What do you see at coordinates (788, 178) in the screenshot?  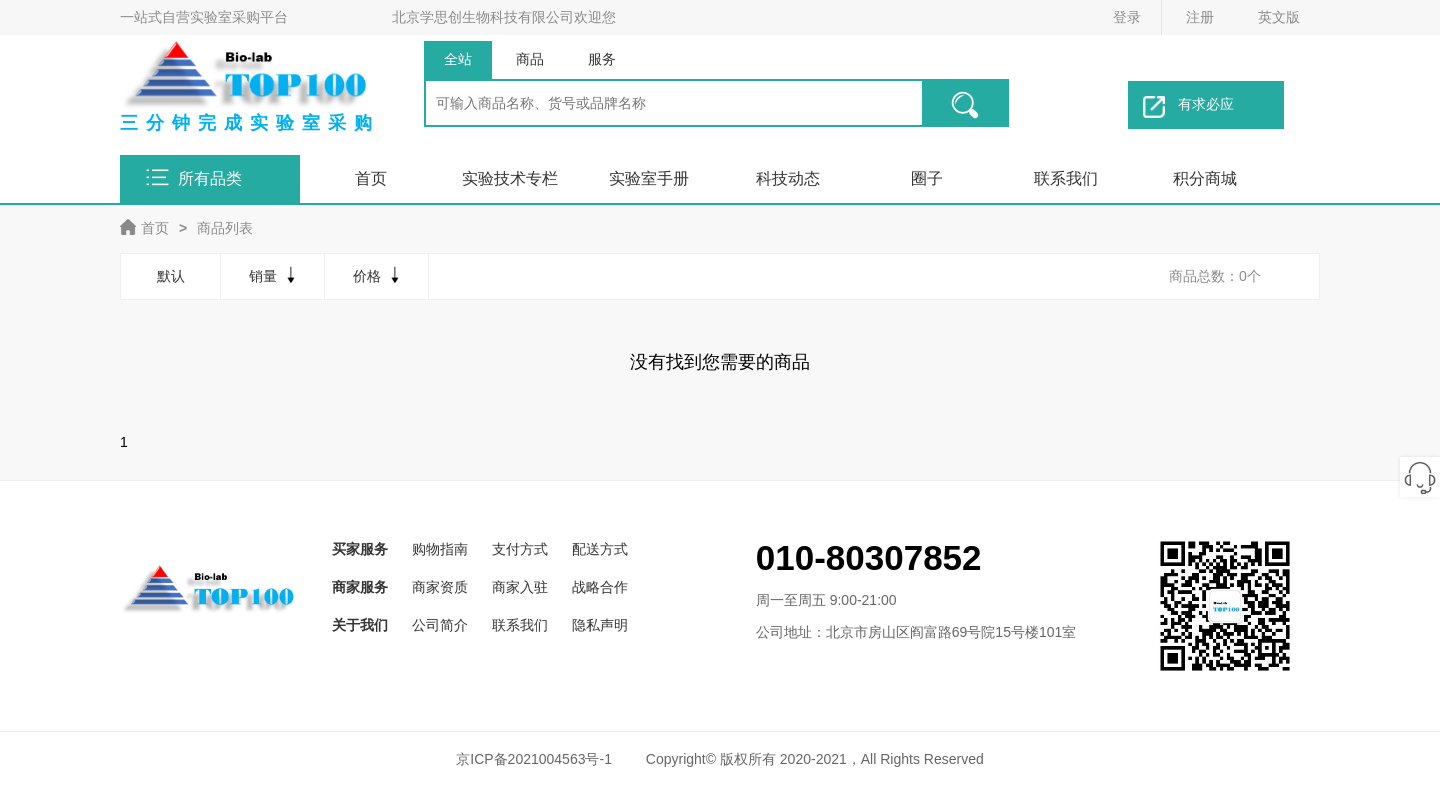 I see `科技动态` at bounding box center [788, 178].